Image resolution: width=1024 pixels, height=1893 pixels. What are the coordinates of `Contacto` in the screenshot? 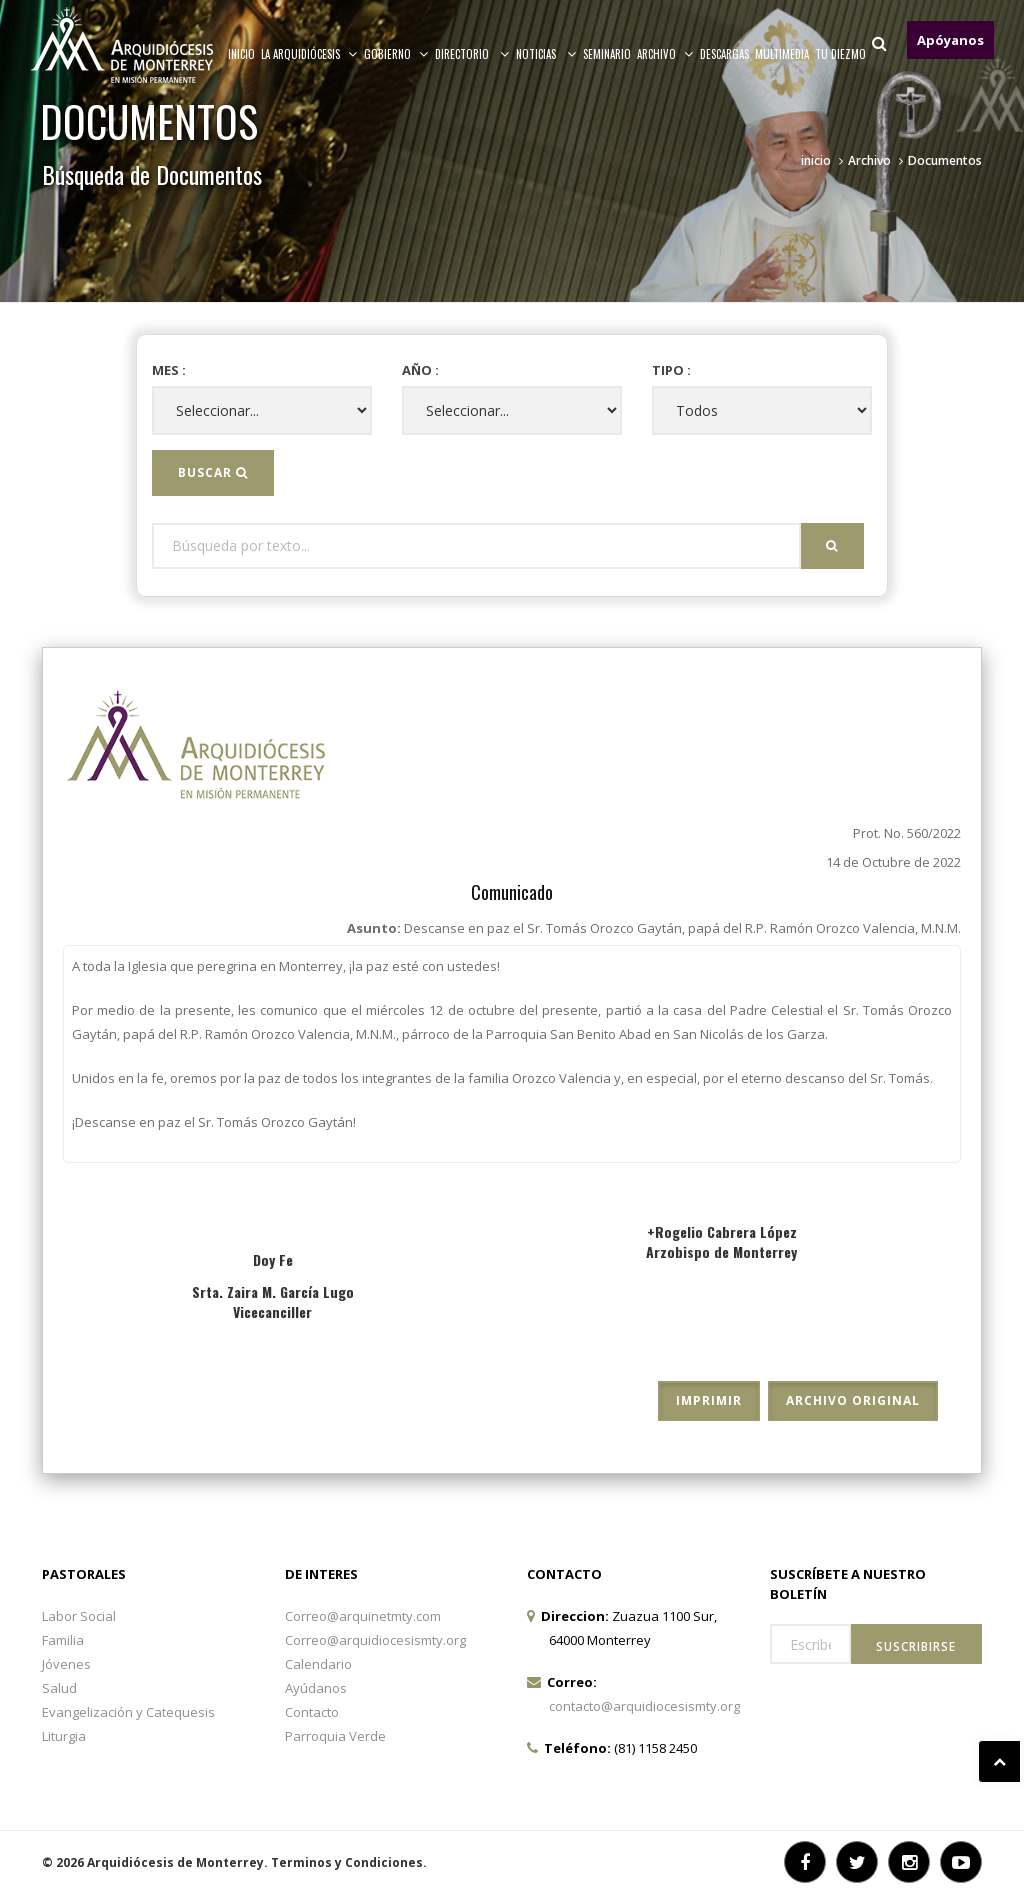 It's located at (312, 1712).